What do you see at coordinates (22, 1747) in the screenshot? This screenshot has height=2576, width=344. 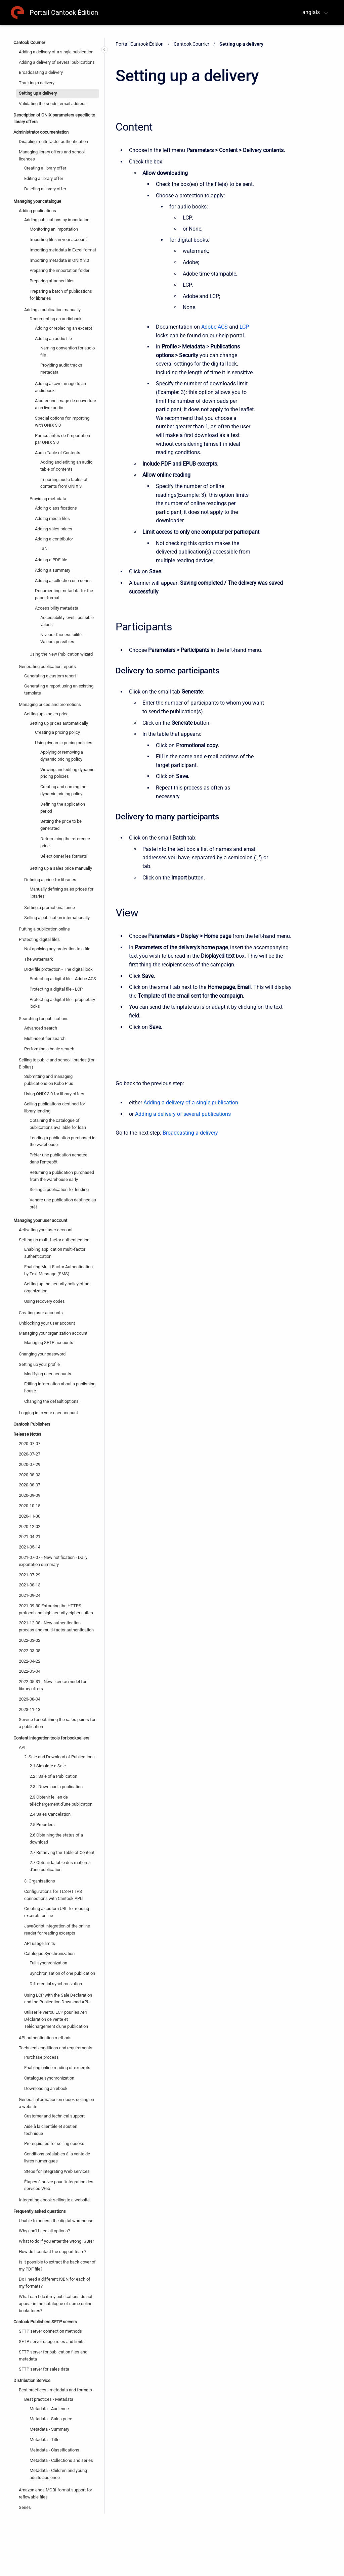 I see `API` at bounding box center [22, 1747].